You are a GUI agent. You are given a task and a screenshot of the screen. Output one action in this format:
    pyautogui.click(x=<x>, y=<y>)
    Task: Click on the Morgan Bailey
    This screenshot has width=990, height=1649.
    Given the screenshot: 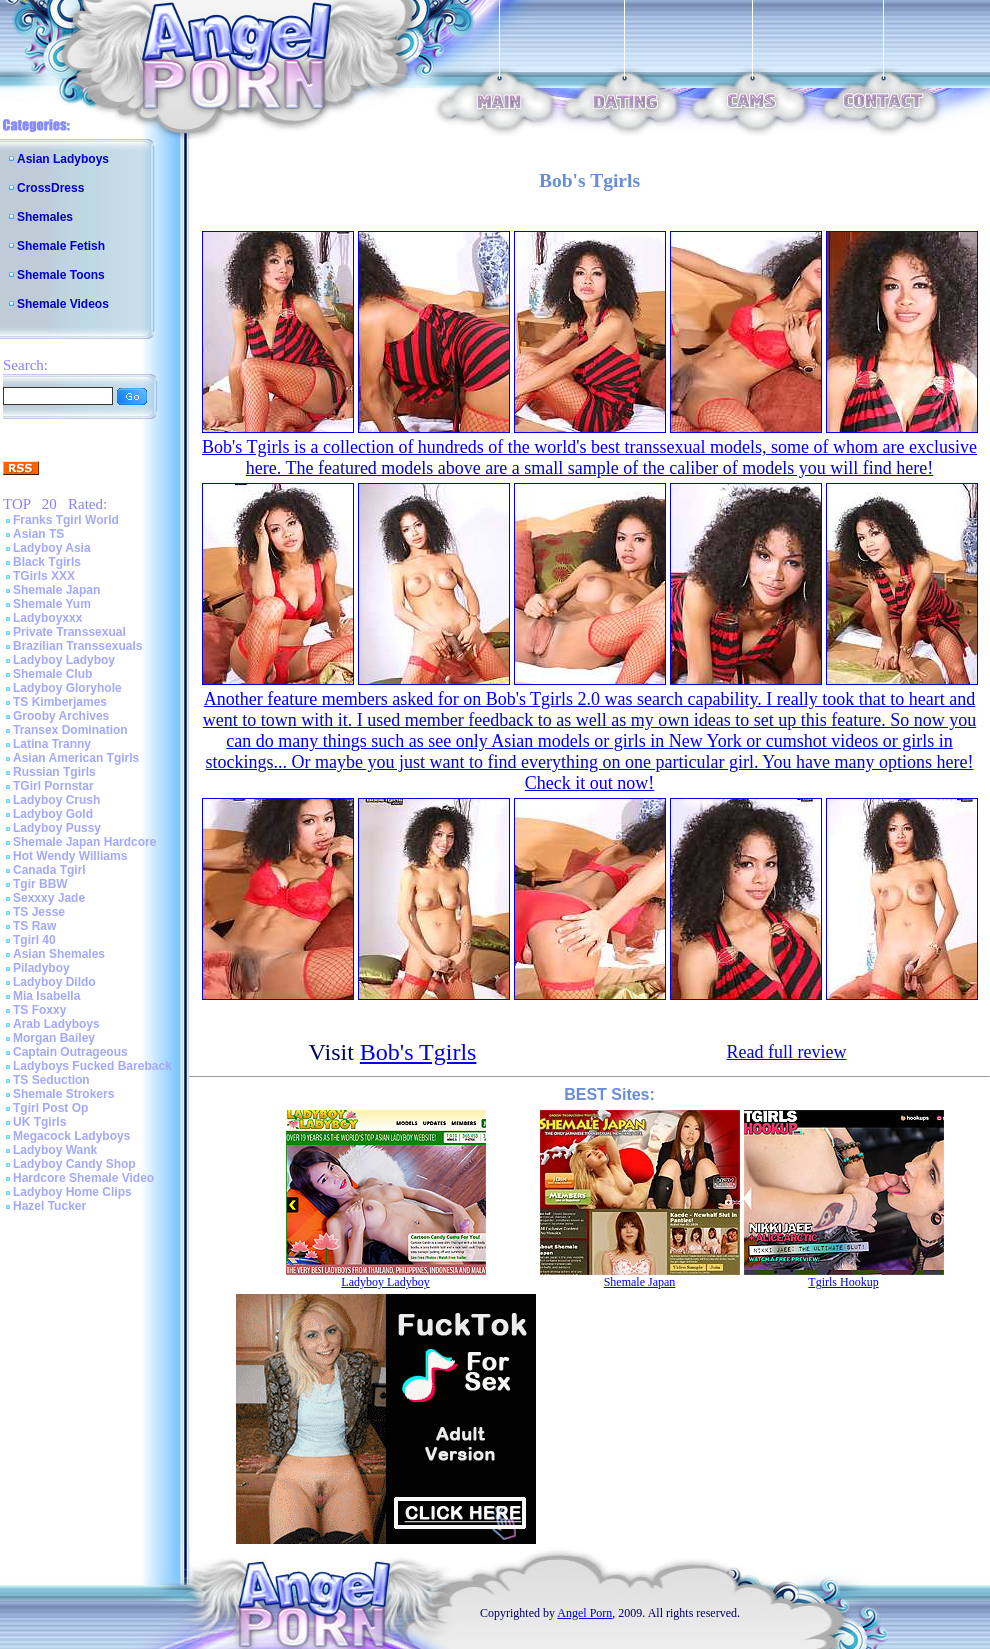 What is the action you would take?
    pyautogui.click(x=54, y=1038)
    